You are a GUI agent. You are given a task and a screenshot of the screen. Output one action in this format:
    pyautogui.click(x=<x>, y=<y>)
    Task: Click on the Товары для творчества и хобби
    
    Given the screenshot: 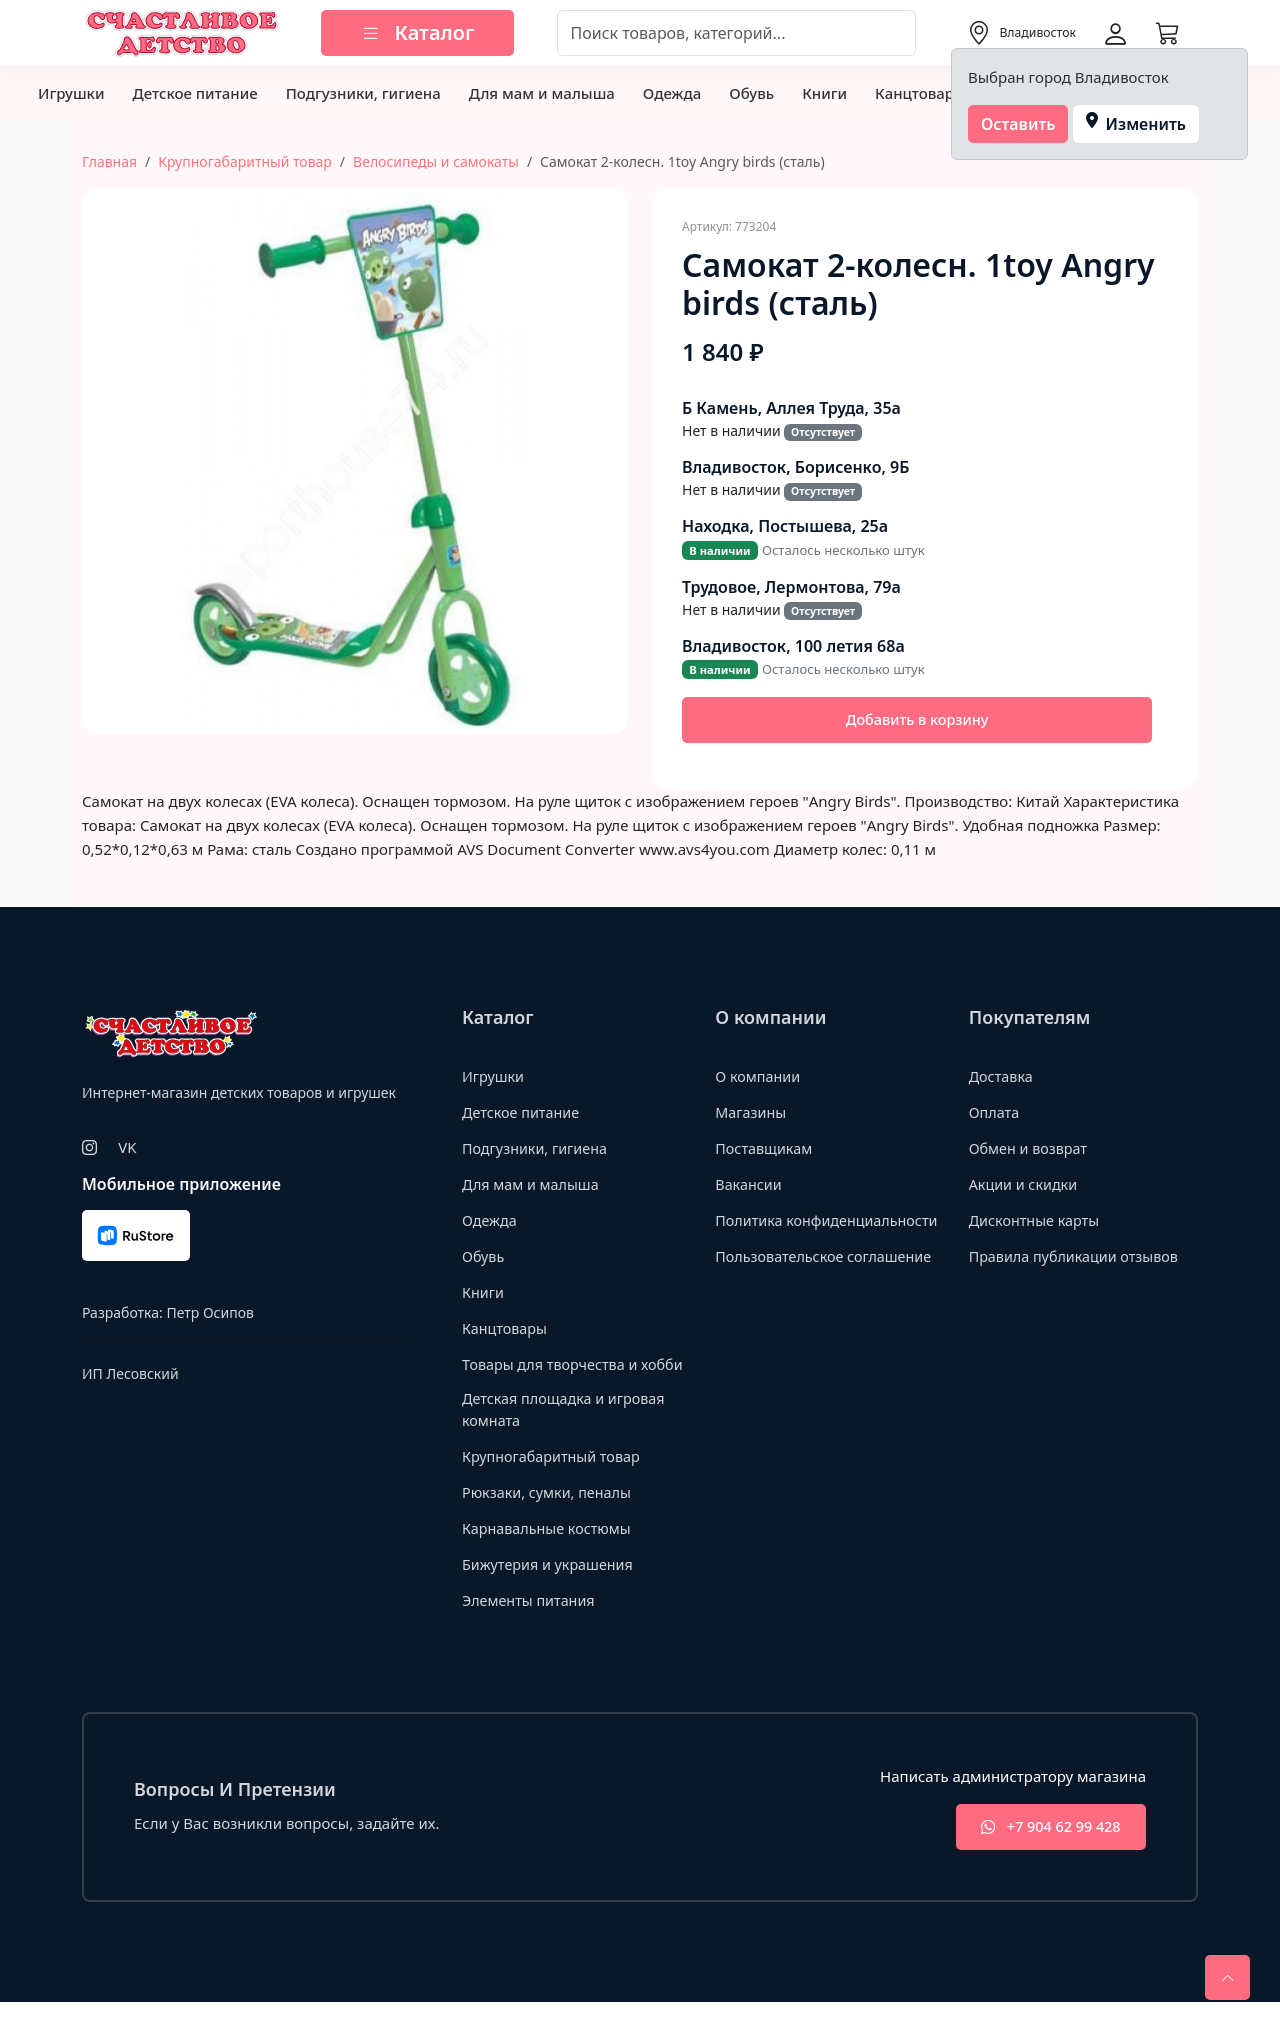 What is the action you would take?
    pyautogui.click(x=554, y=1376)
    